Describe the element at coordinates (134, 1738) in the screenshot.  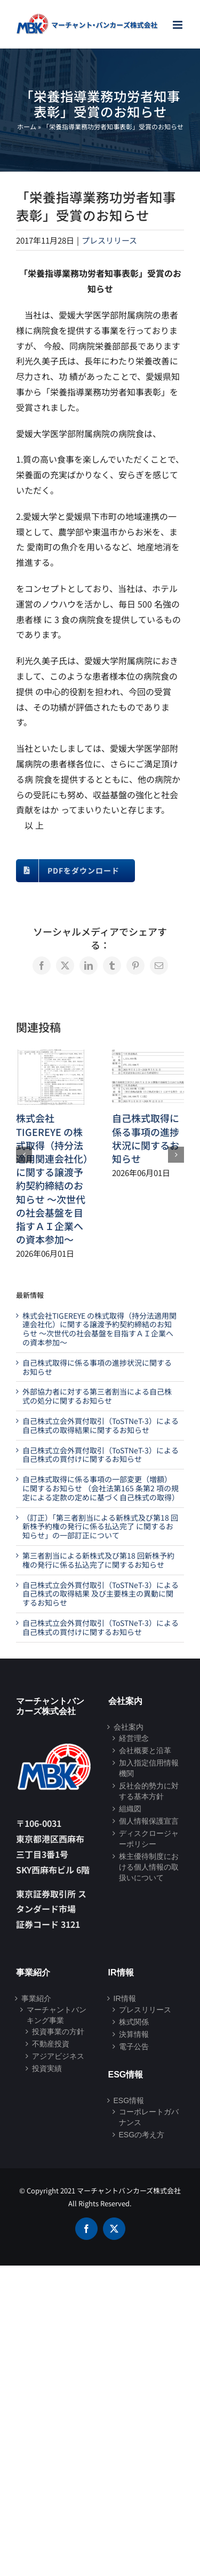
I see `経営理念` at that location.